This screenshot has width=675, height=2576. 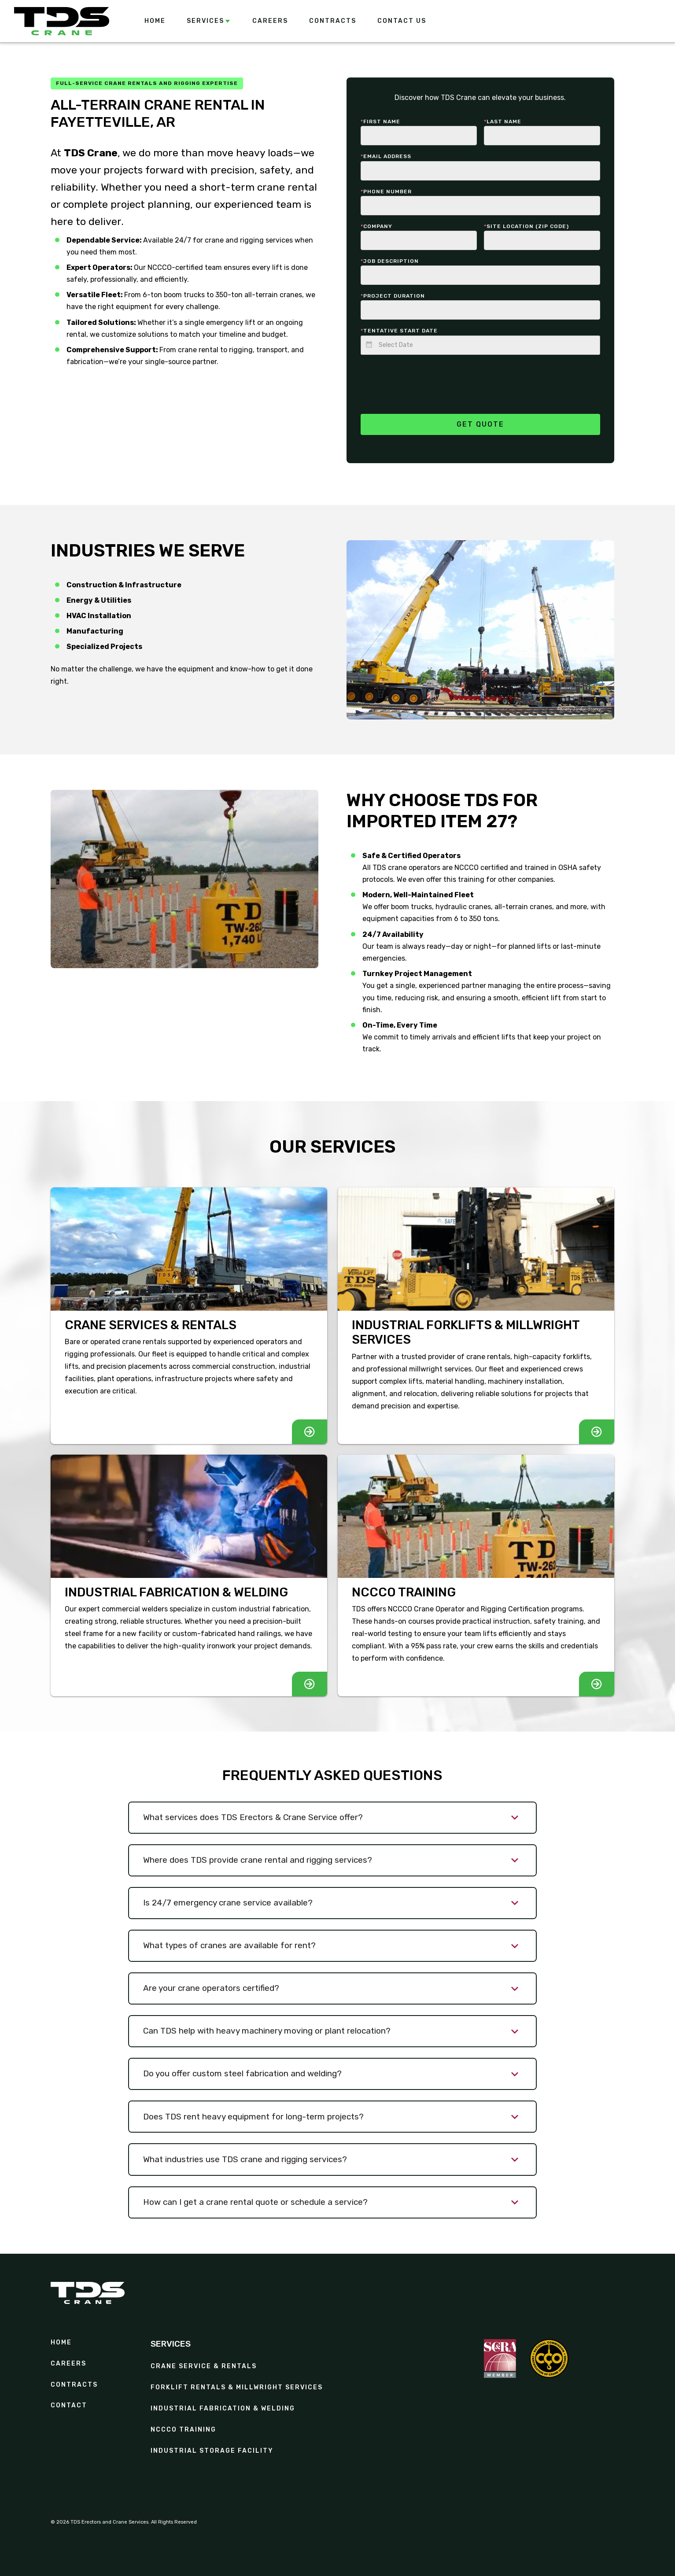 I want to click on offer this training, so click(x=456, y=879).